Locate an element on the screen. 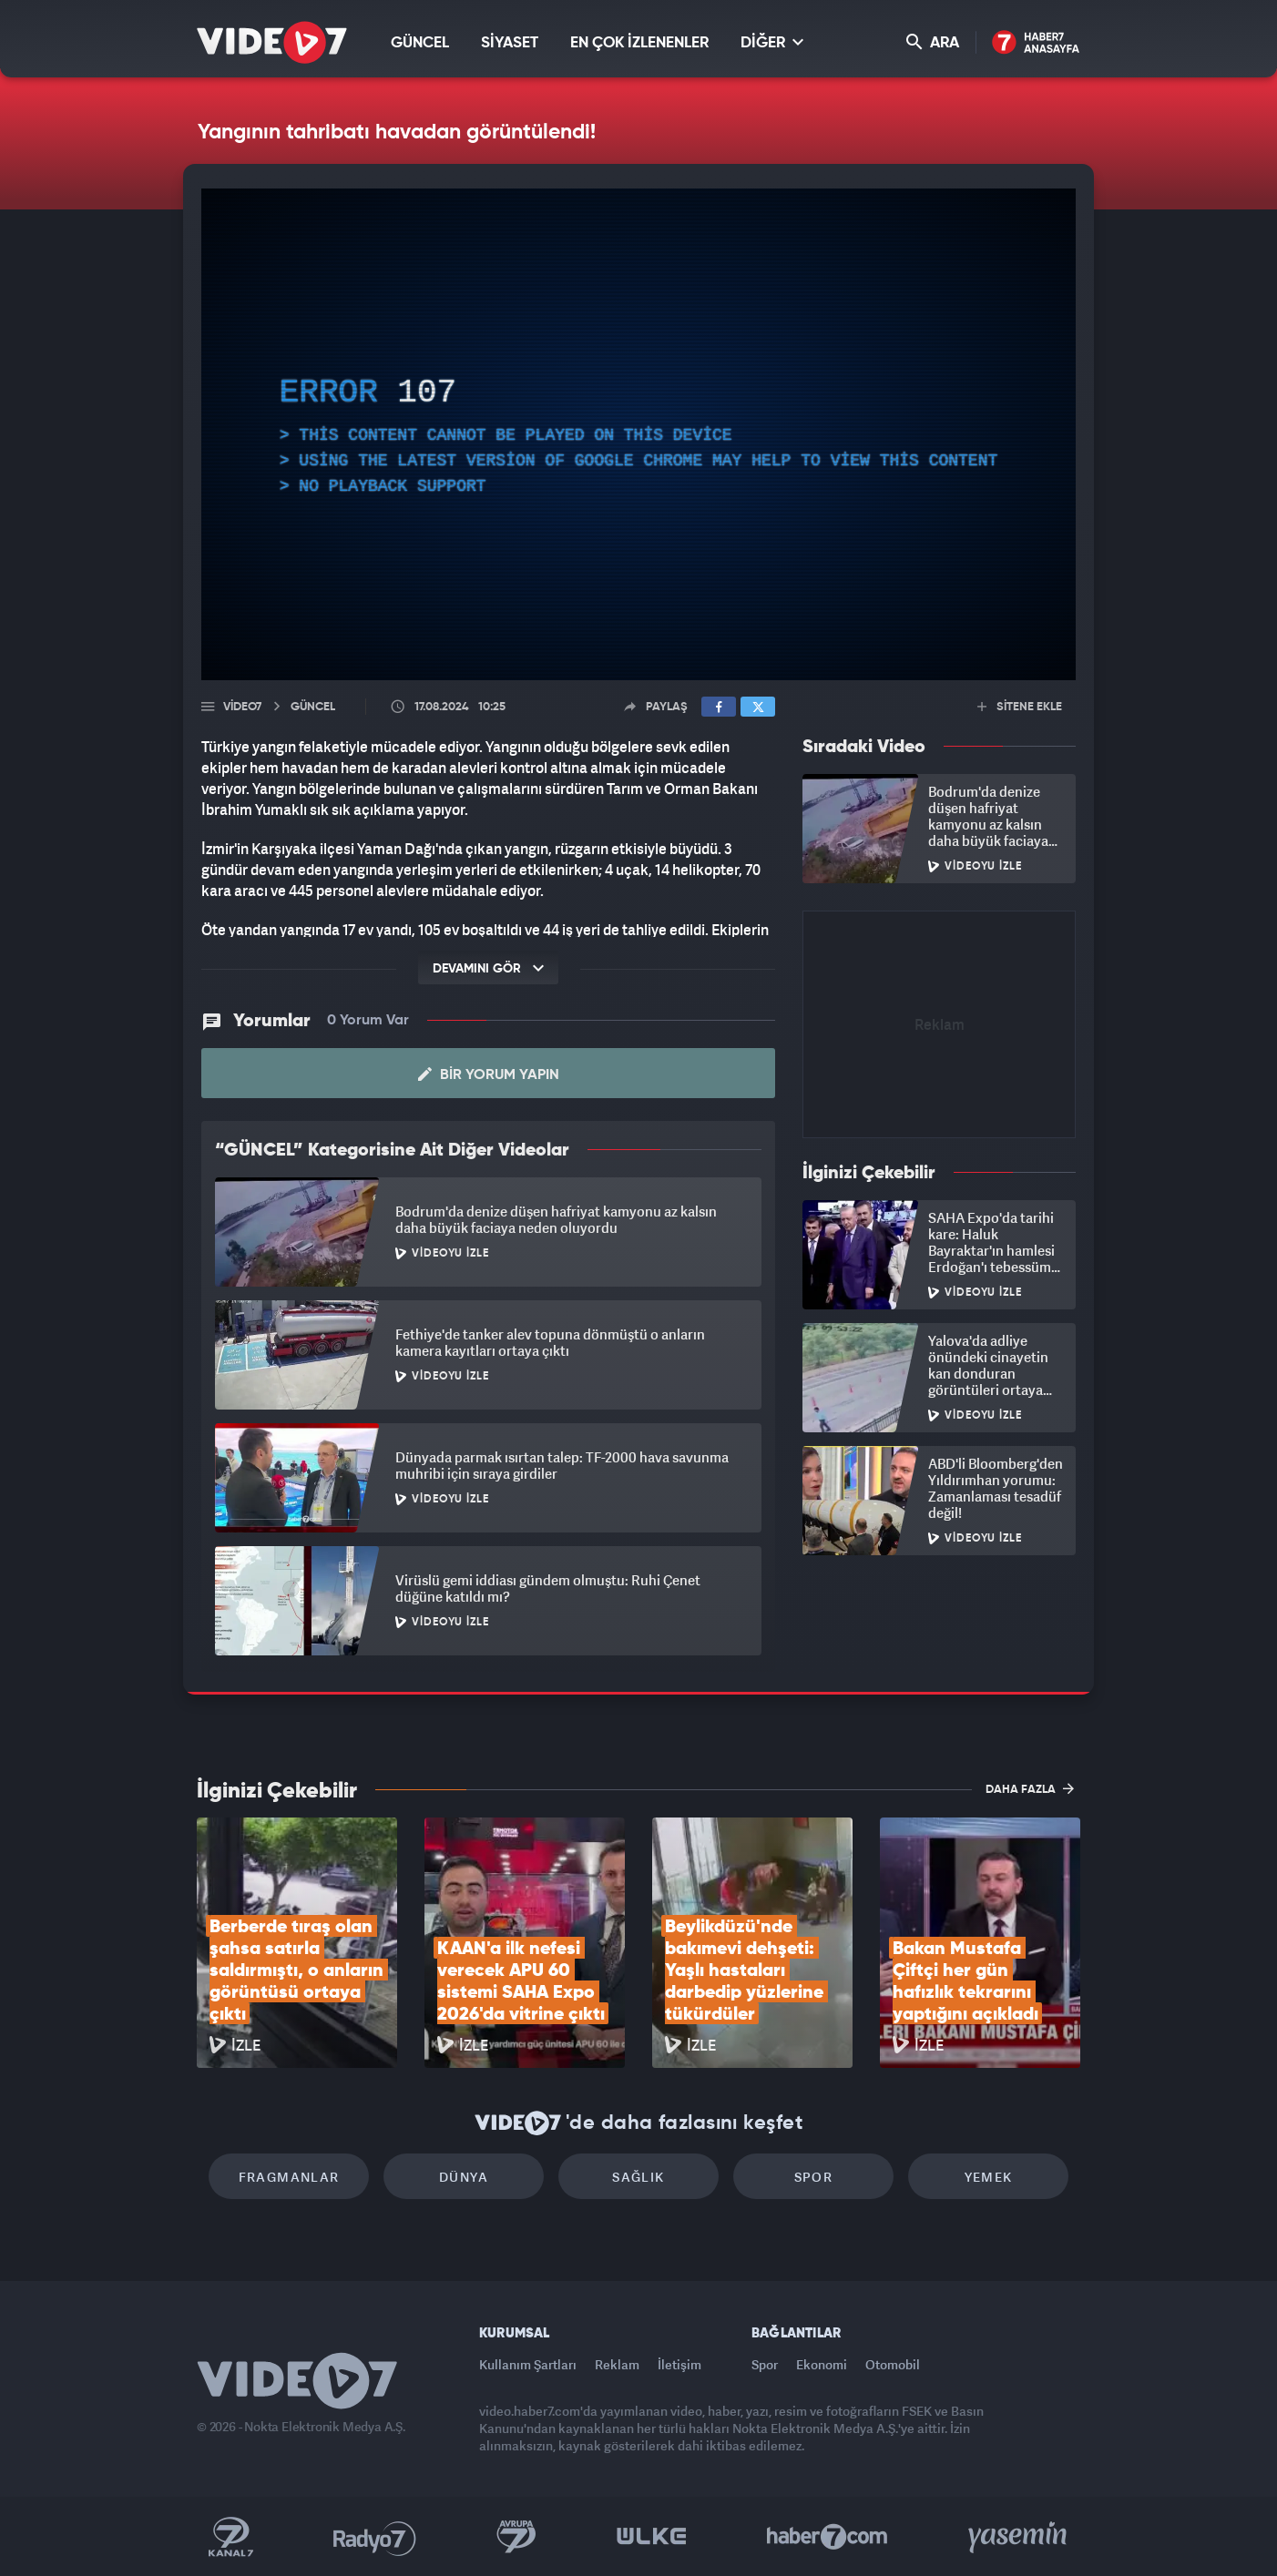 The height and width of the screenshot is (2576, 1277). Sağlık is located at coordinates (638, 2176).